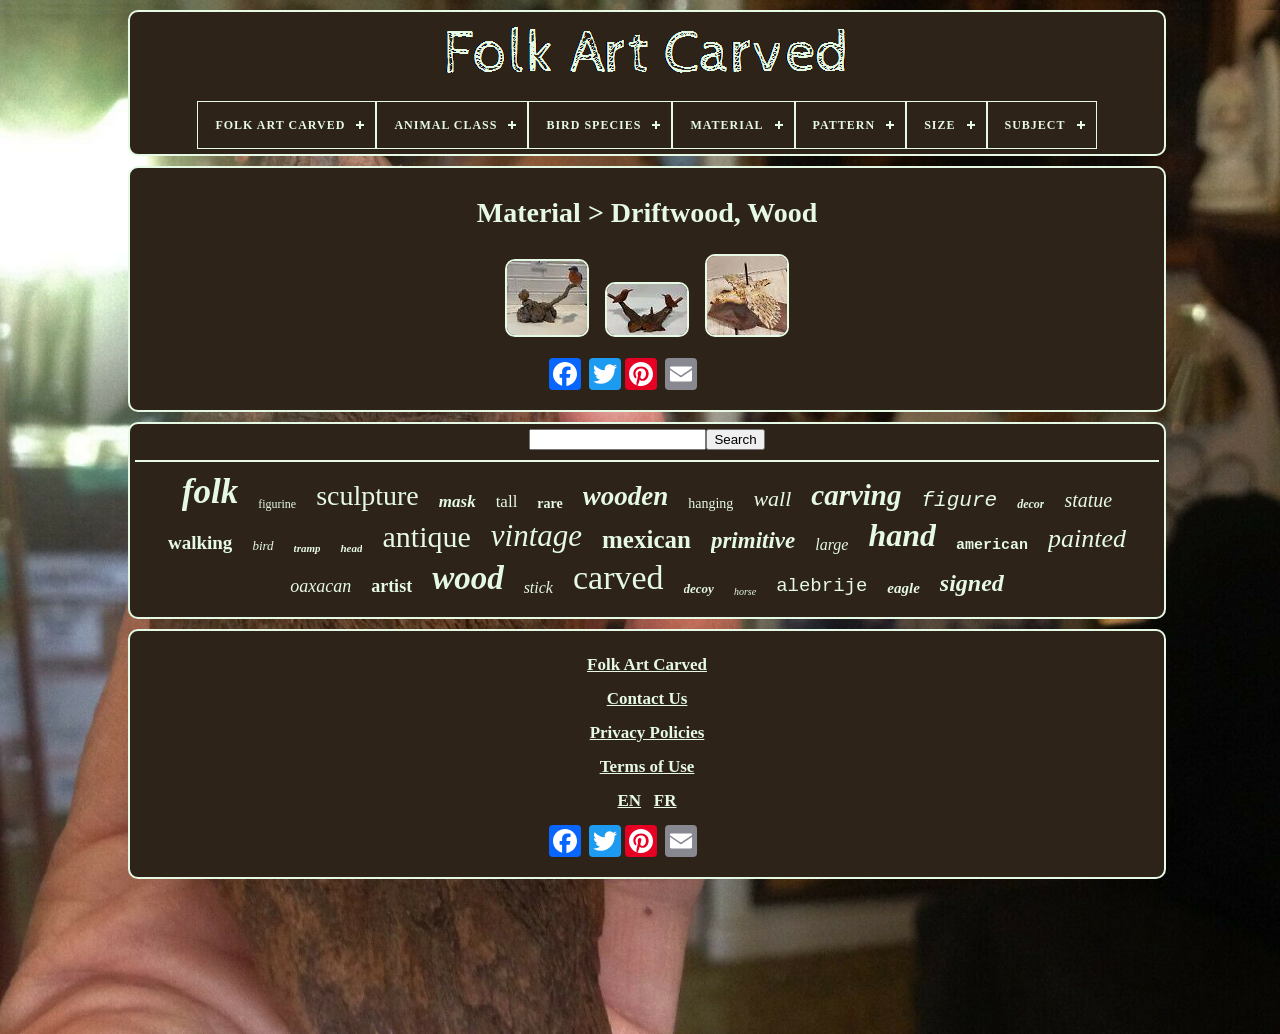  Describe the element at coordinates (992, 545) in the screenshot. I see `american` at that location.